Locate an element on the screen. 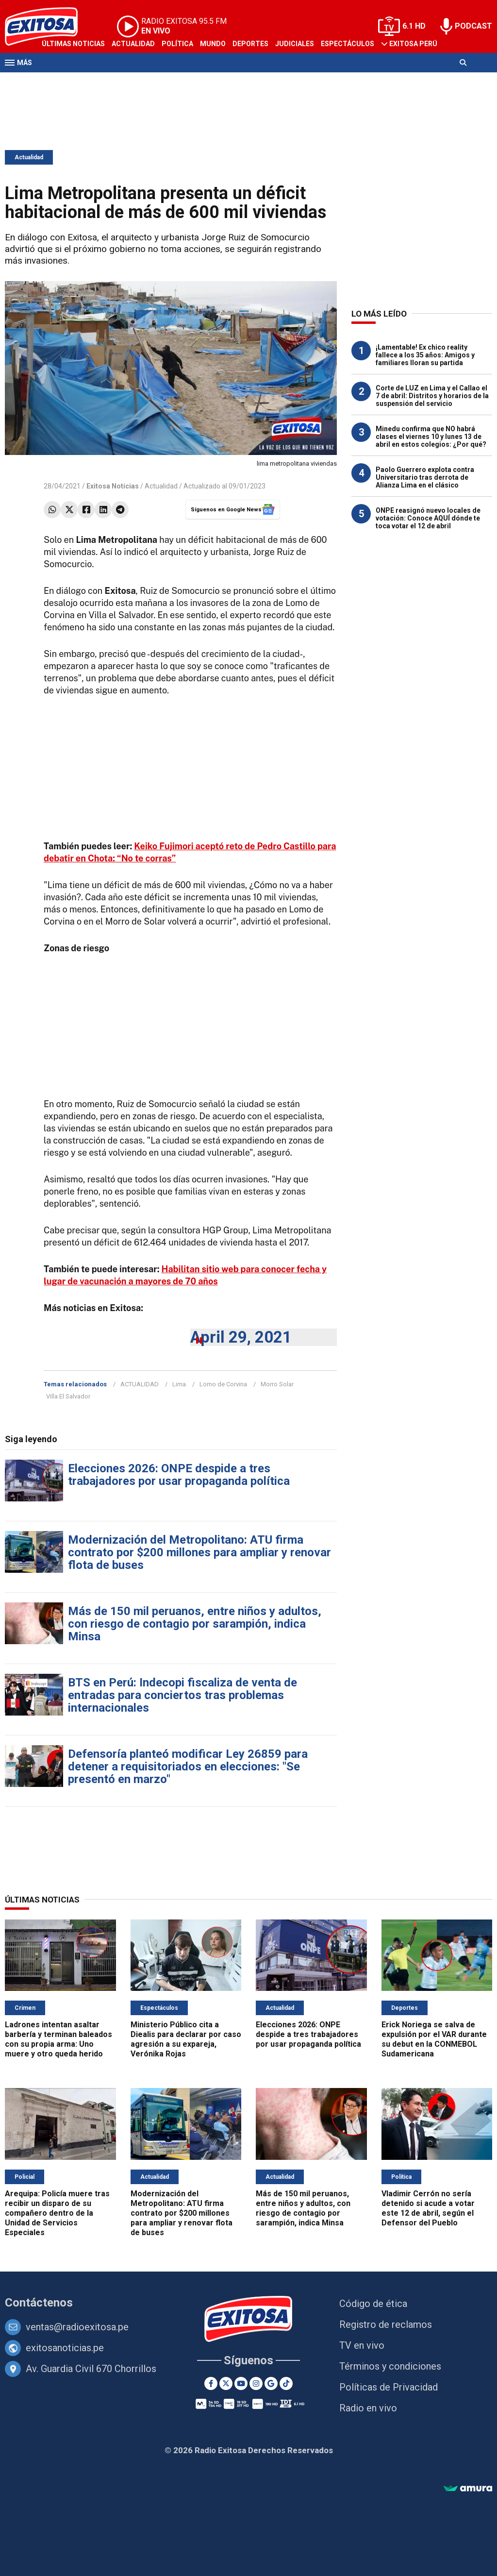 This screenshot has height=2576, width=497. Elecciones 2026: ONPE despide a tres trabajadores por usar propaganda política is located at coordinates (179, 1475).